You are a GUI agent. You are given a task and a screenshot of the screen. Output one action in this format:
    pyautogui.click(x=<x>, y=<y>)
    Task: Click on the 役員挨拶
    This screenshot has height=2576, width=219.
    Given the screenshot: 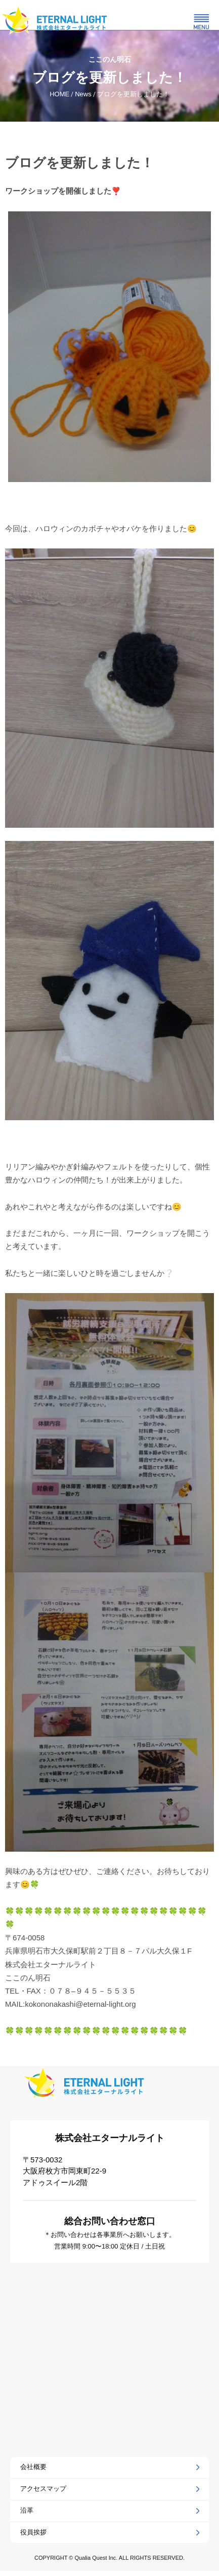 What is the action you would take?
    pyautogui.click(x=33, y=2532)
    